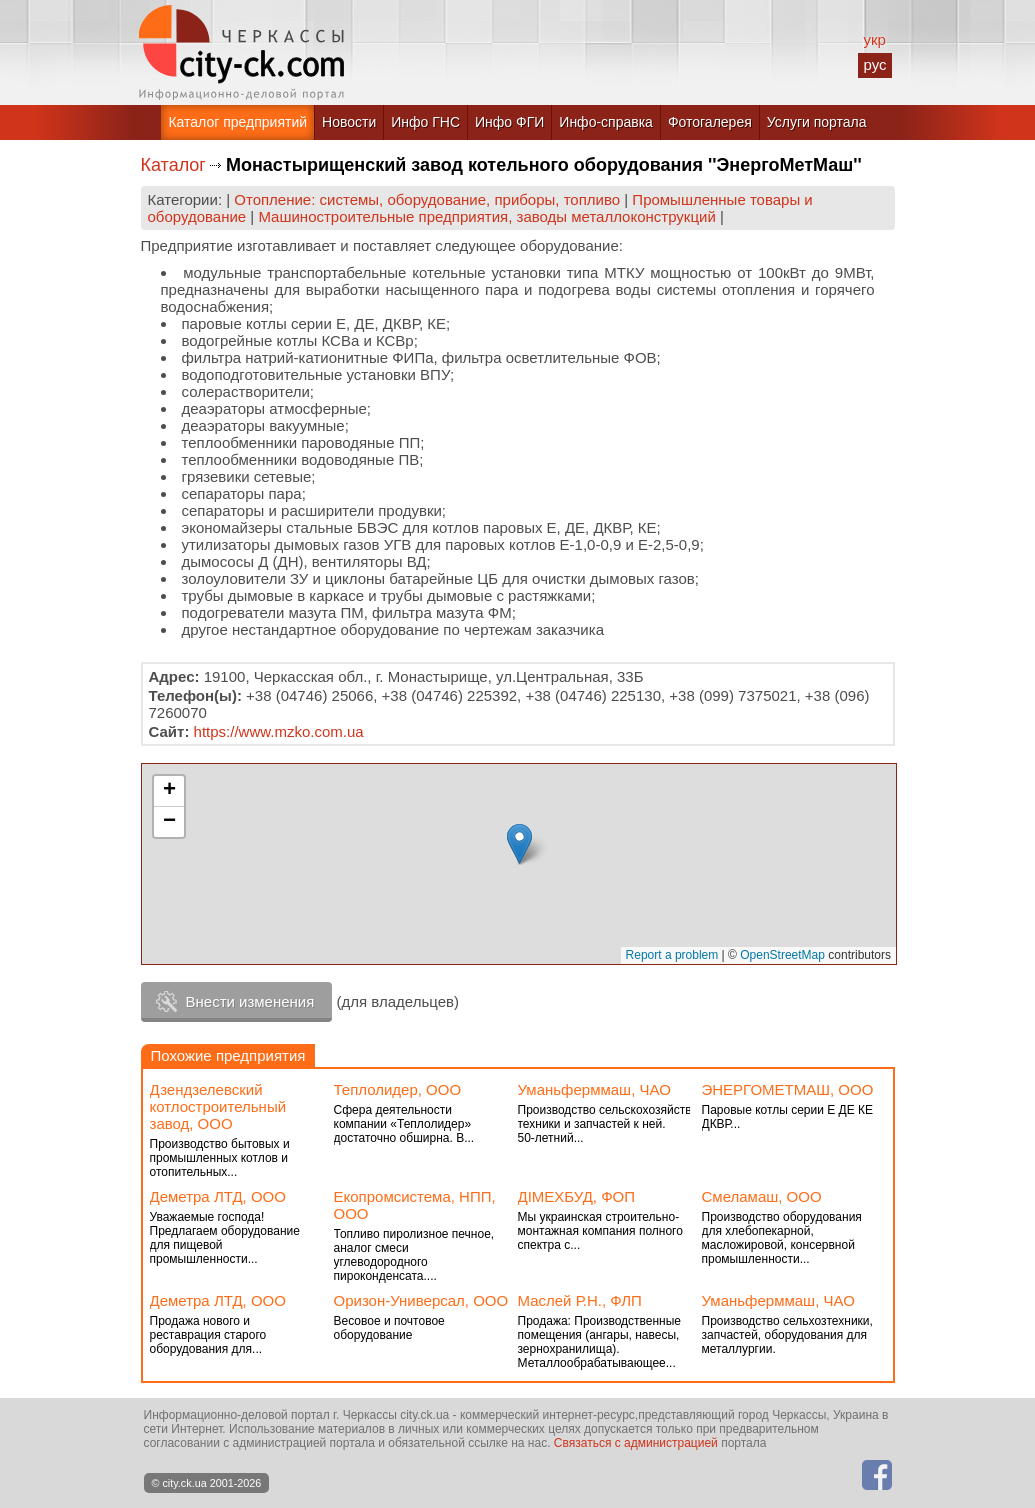 The height and width of the screenshot is (1508, 1035). What do you see at coordinates (874, 64) in the screenshot?
I see `рус` at bounding box center [874, 64].